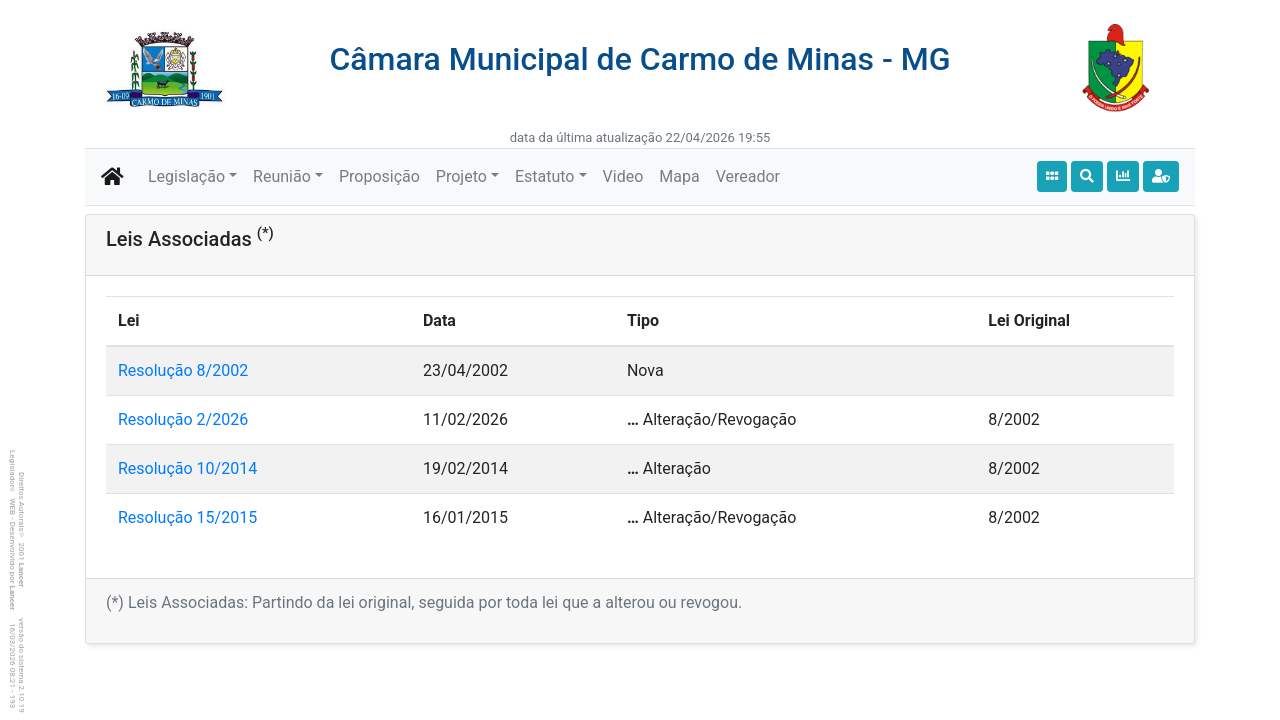 This screenshot has width=1280, height=720. What do you see at coordinates (623, 176) in the screenshot?
I see `Video` at bounding box center [623, 176].